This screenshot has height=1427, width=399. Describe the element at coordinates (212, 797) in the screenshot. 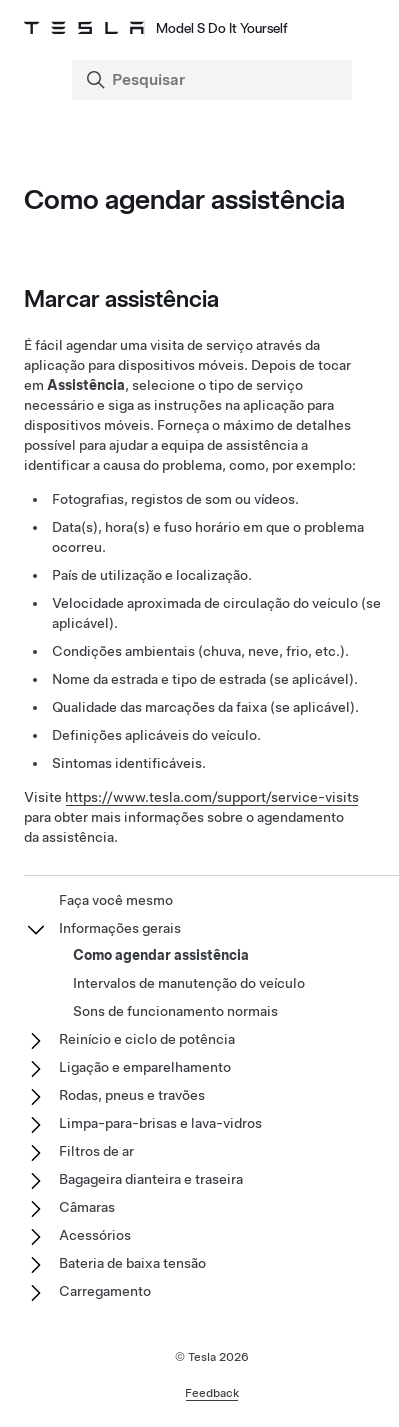

I see `https://www.tesla.com/support/service-visits` at that location.